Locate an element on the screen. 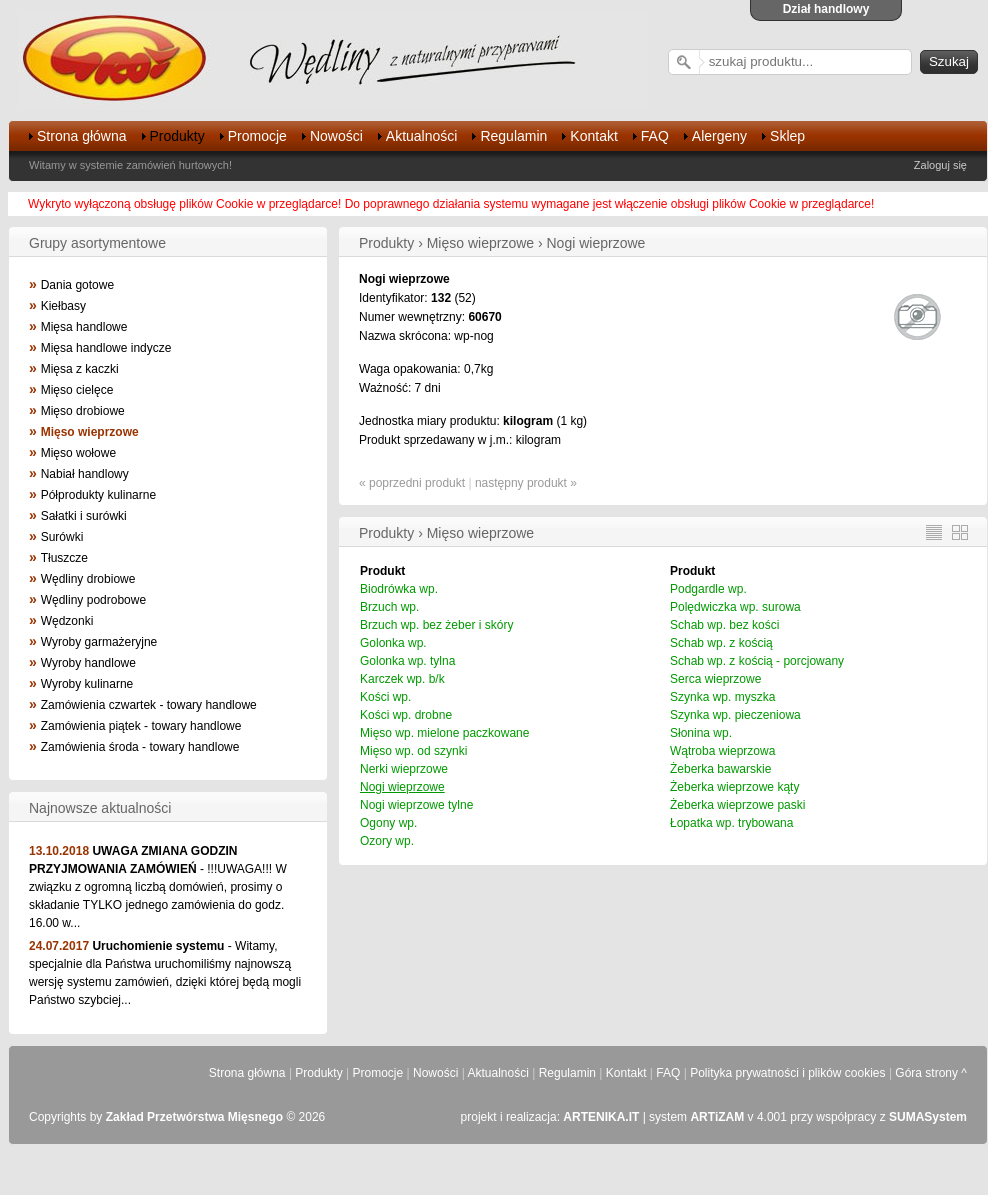 Image resolution: width=988 pixels, height=1195 pixels. Góra strony ^ is located at coordinates (931, 1073).